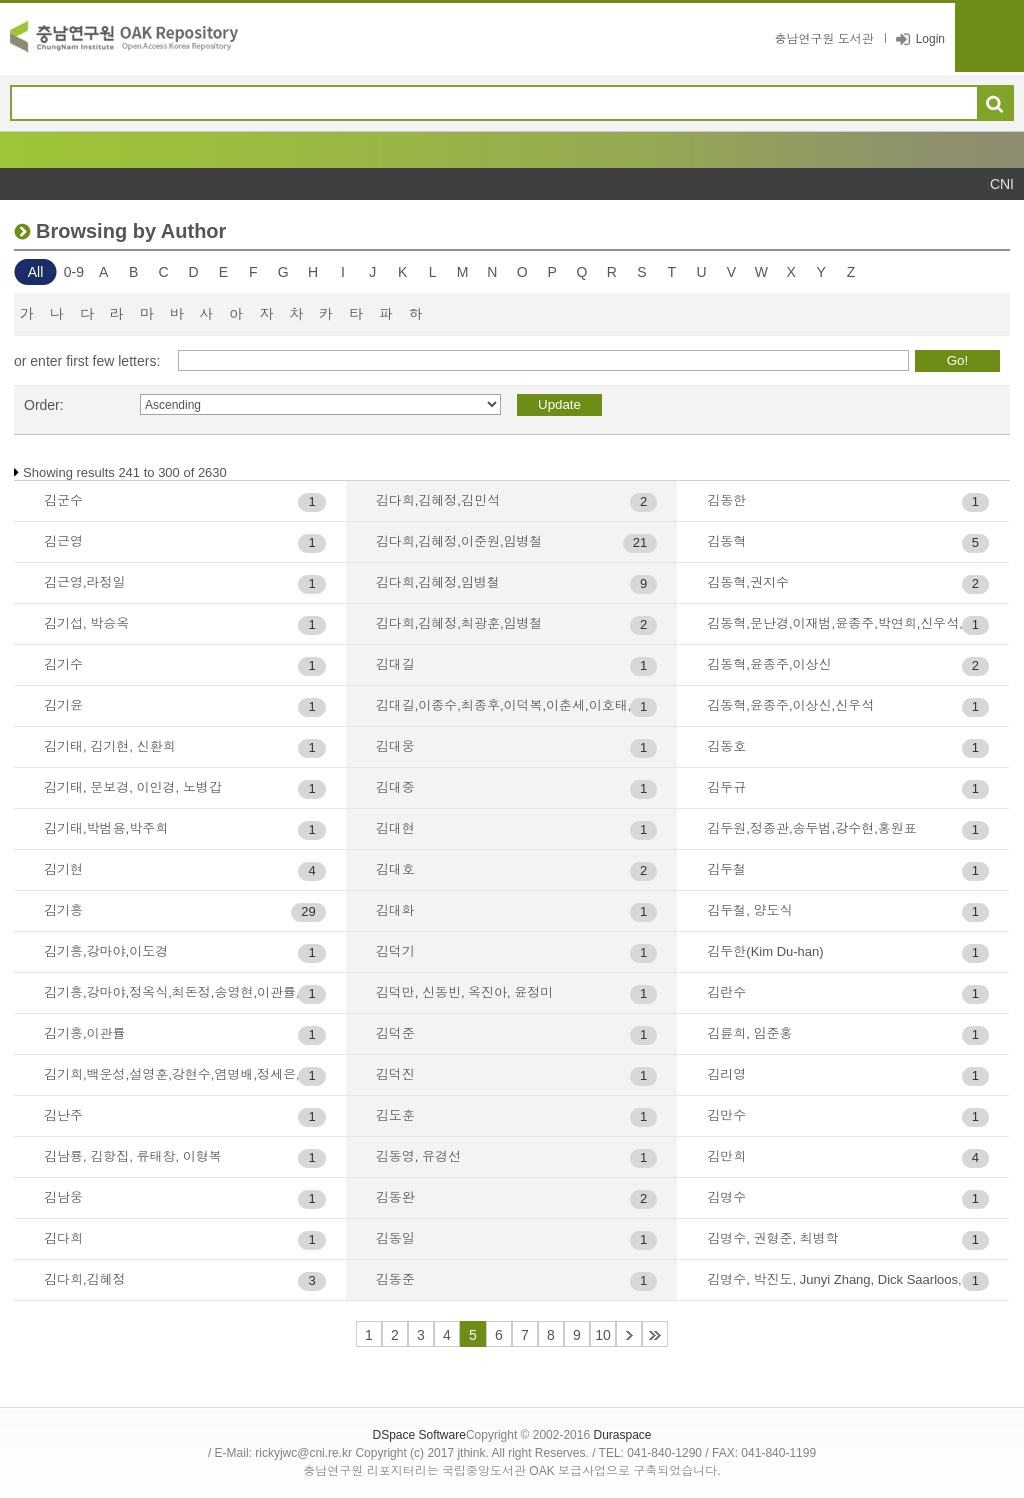 The image size is (1024, 1498). Describe the element at coordinates (63, 910) in the screenshot. I see `김기흥` at that location.